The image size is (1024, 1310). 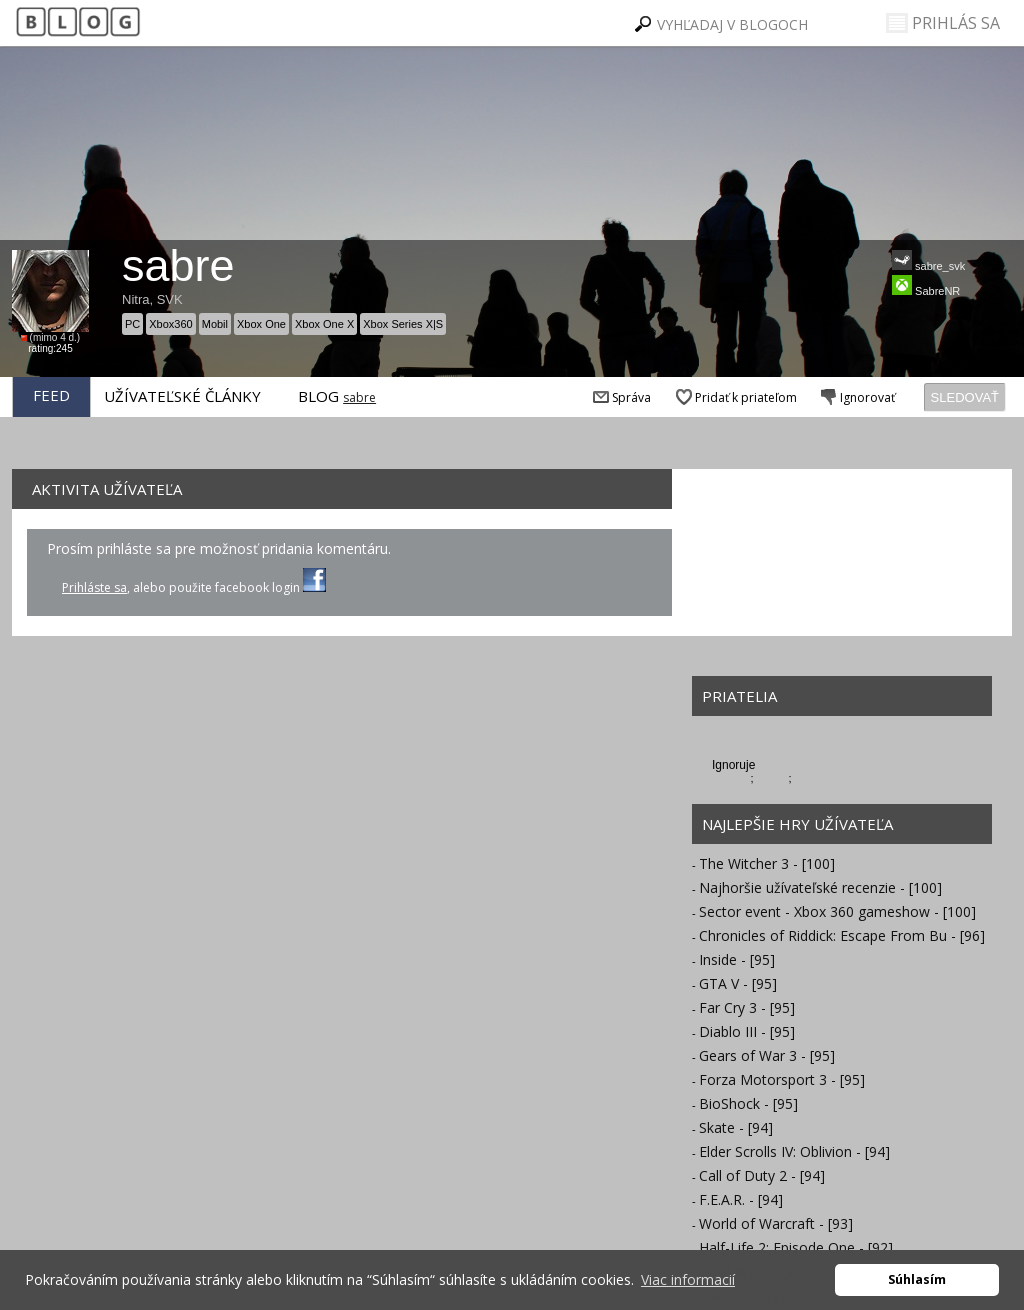 What do you see at coordinates (837, 911) in the screenshot?
I see `Sector event - Xbox 360 gameshow - [100]` at bounding box center [837, 911].